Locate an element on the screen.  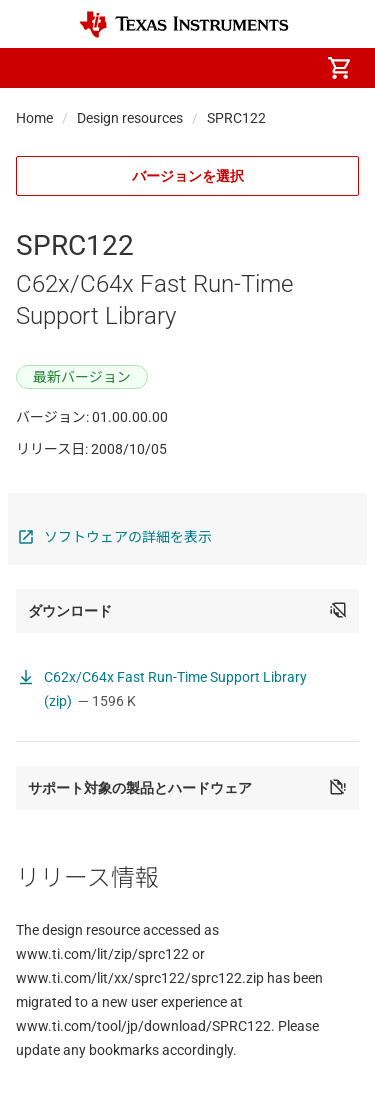
バージョンを選択 is located at coordinates (188, 176).